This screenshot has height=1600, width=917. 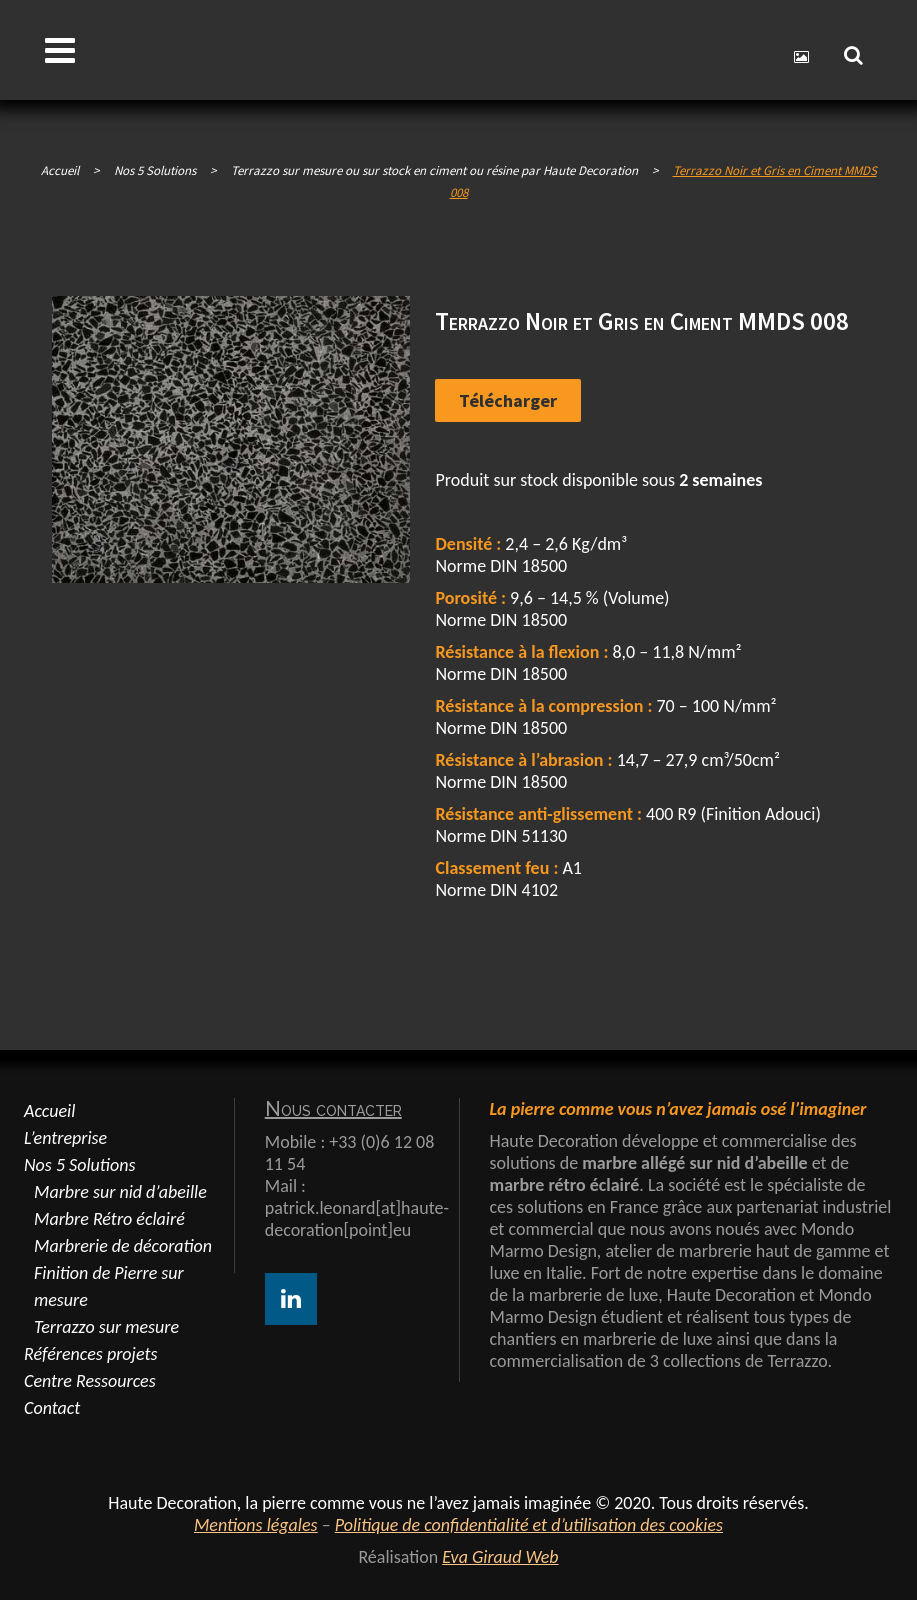 I want to click on Politique de confidentialité et d’utilisation des cookies, so click(x=529, y=1525).